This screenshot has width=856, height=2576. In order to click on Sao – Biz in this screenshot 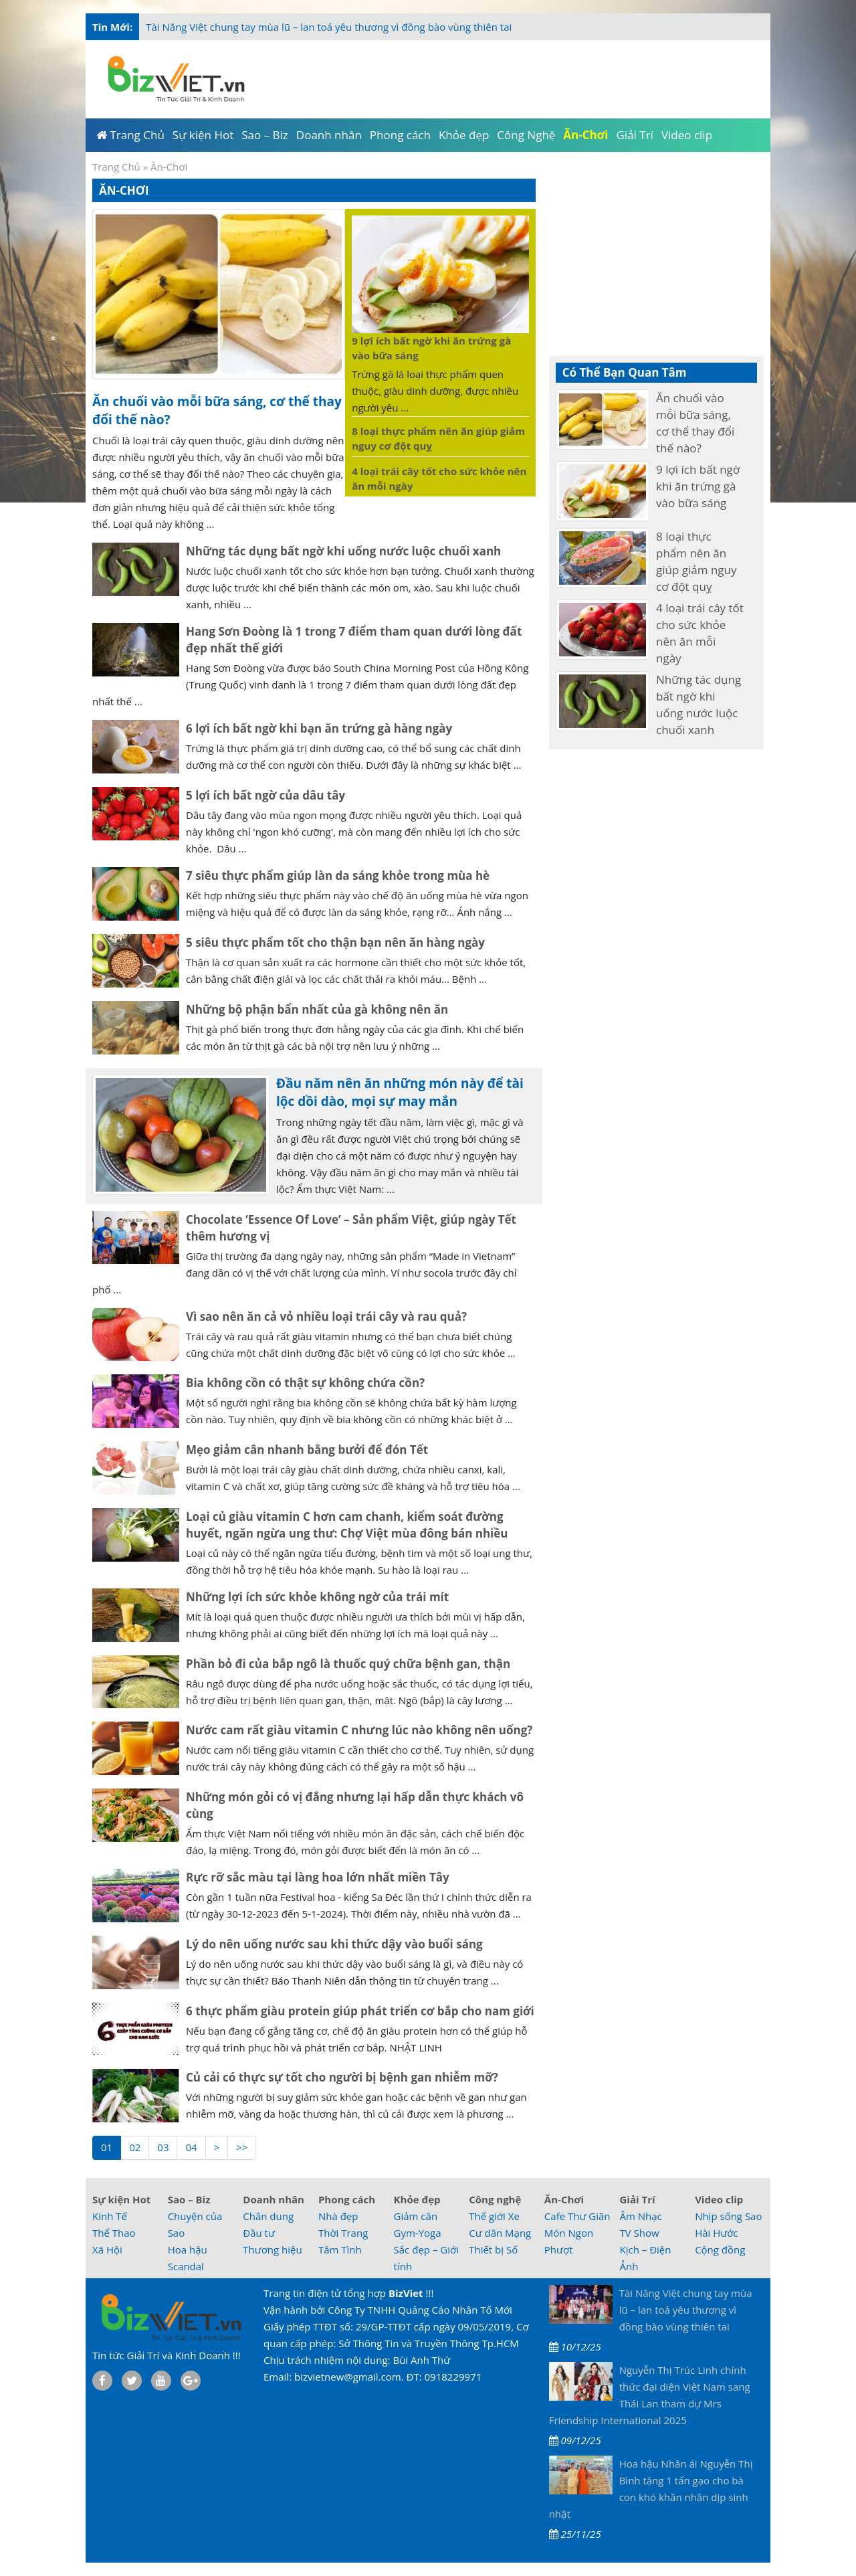, I will do `click(189, 2199)`.